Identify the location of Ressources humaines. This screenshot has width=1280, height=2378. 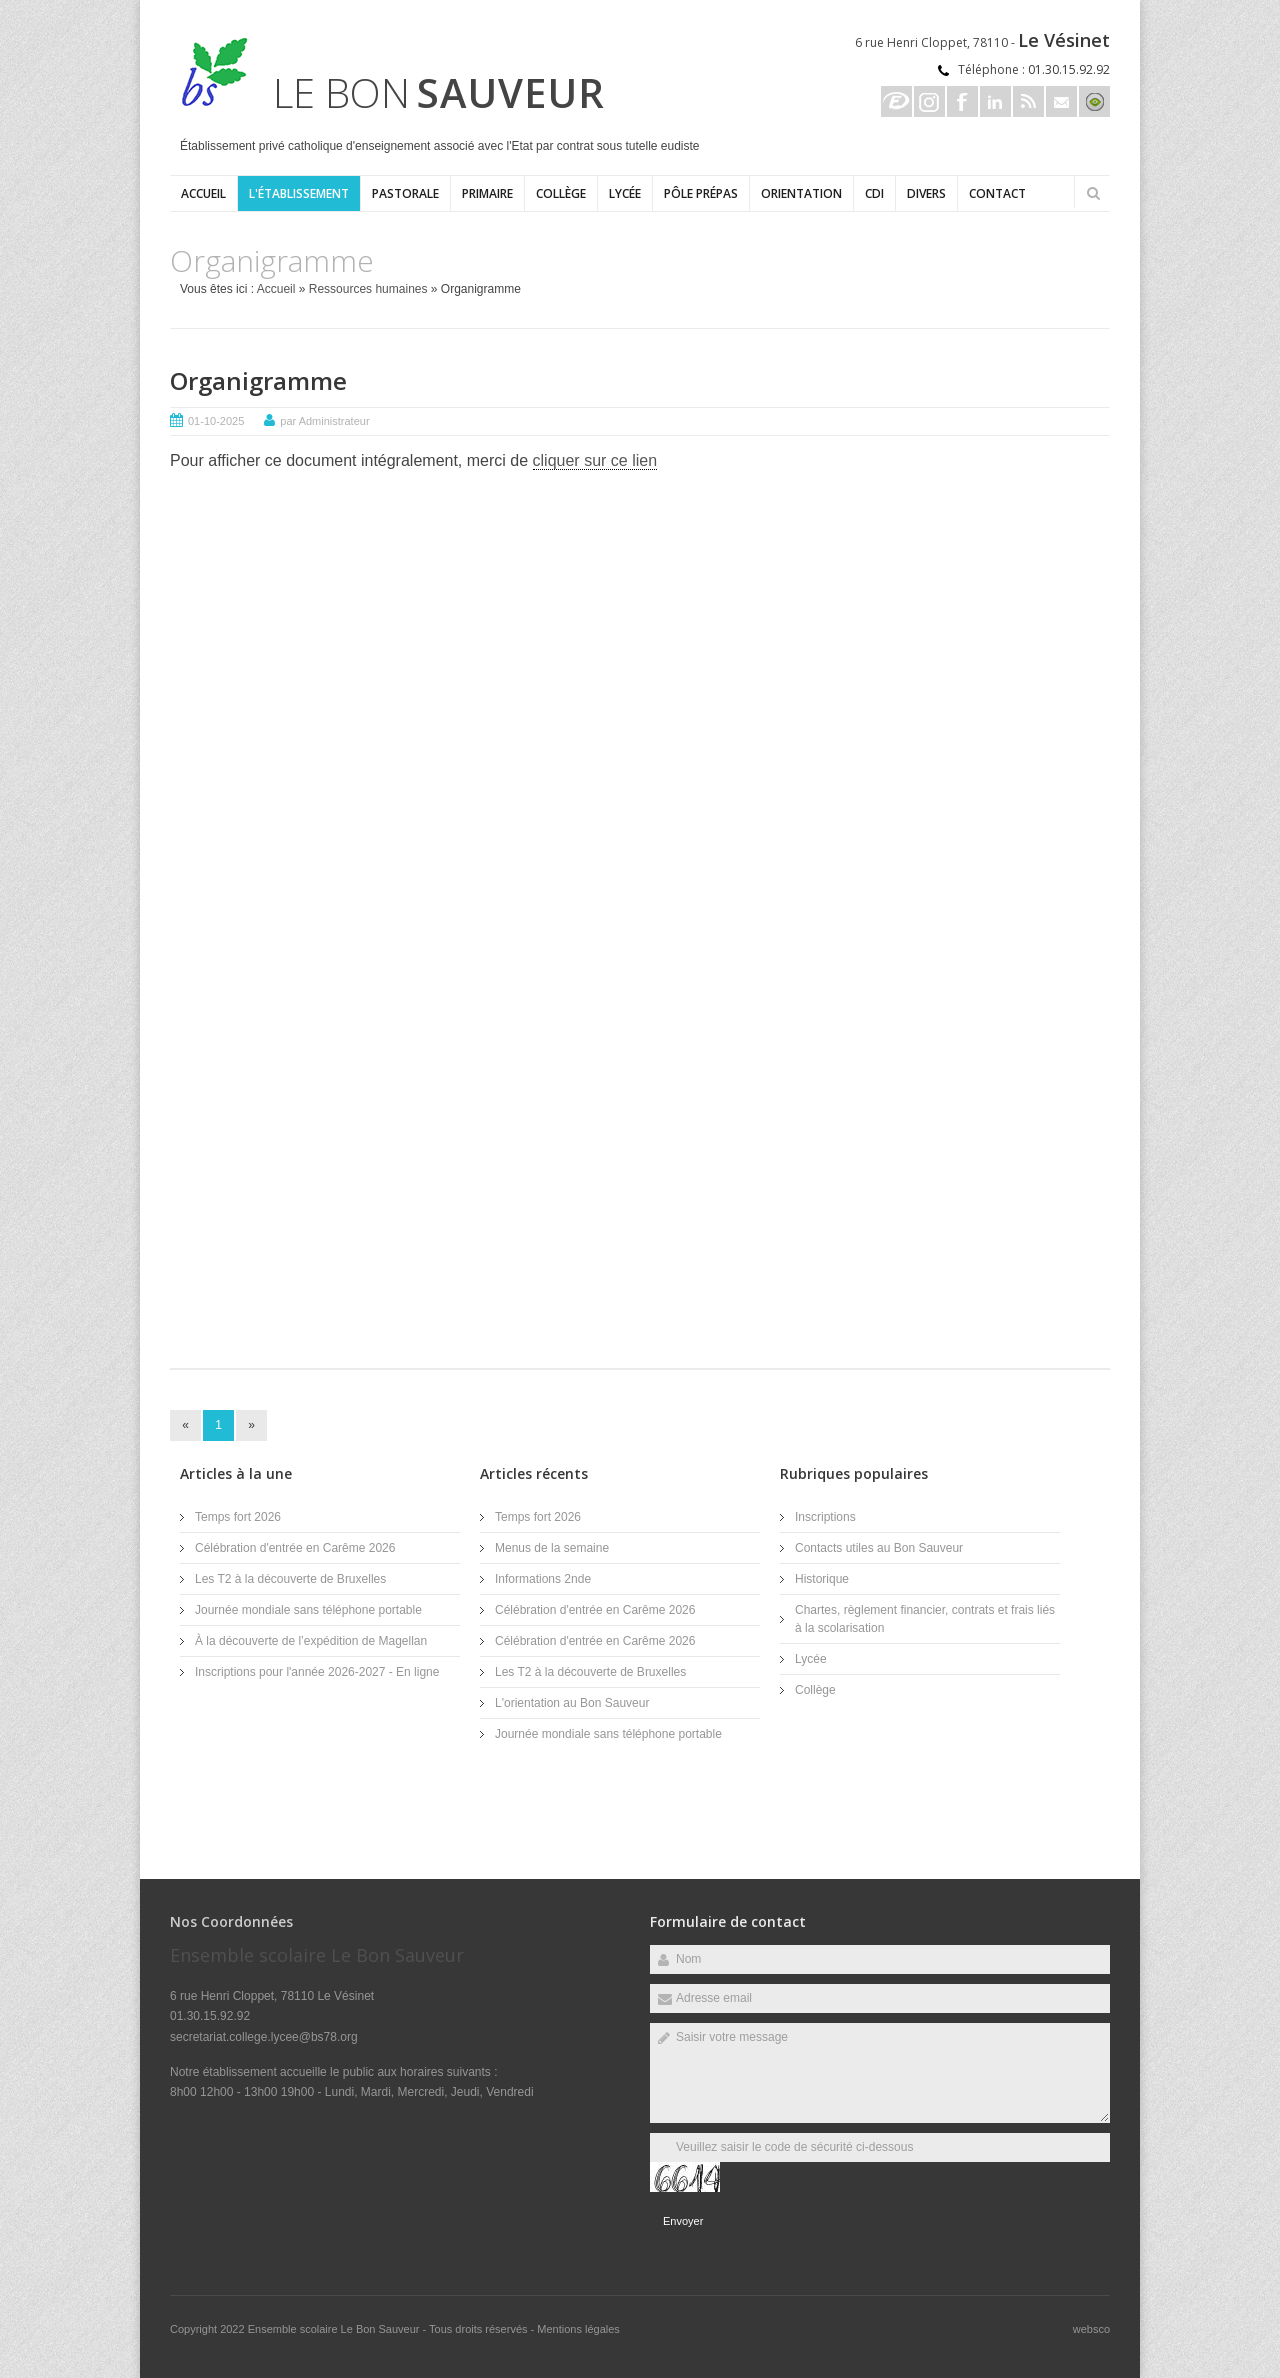
(368, 289).